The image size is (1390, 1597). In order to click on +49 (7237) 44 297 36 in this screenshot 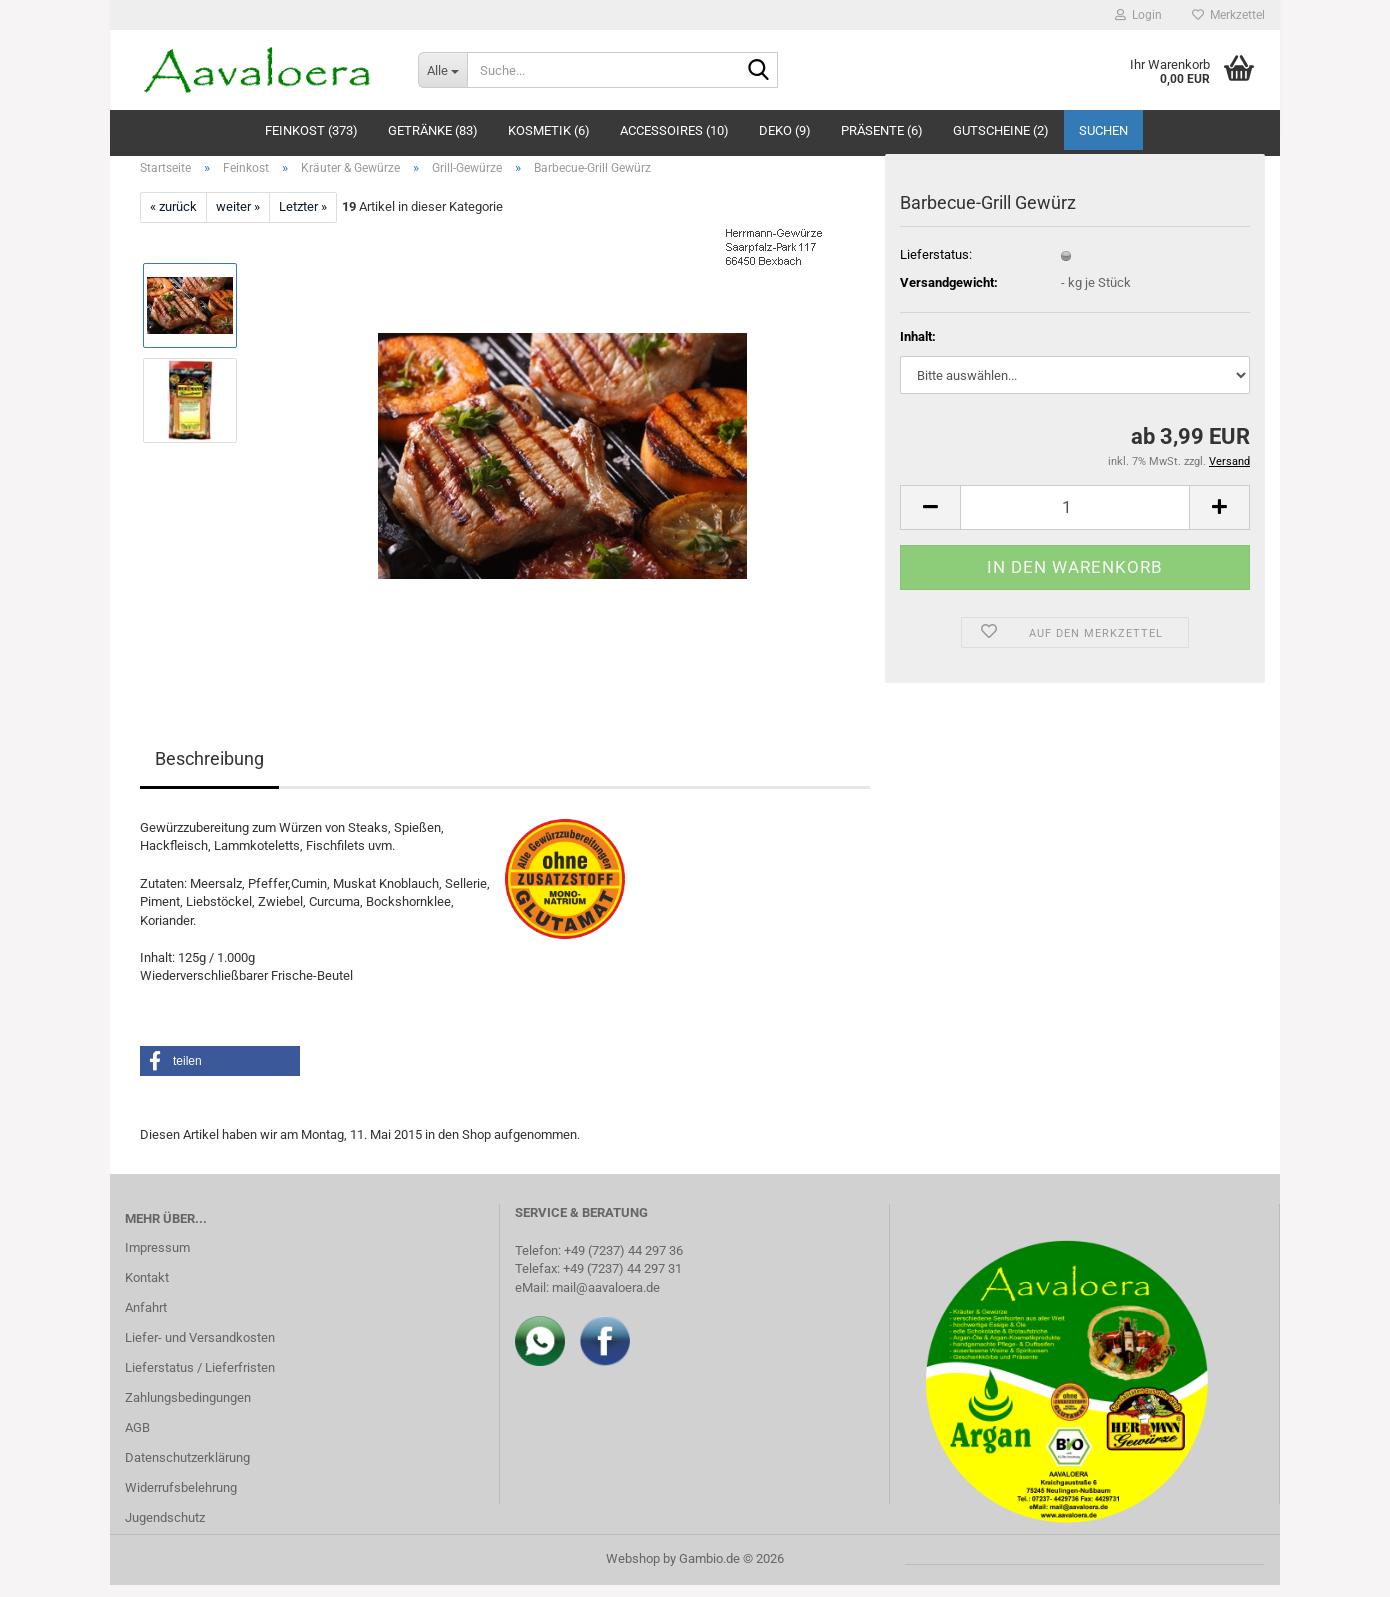, I will do `click(623, 1261)`.